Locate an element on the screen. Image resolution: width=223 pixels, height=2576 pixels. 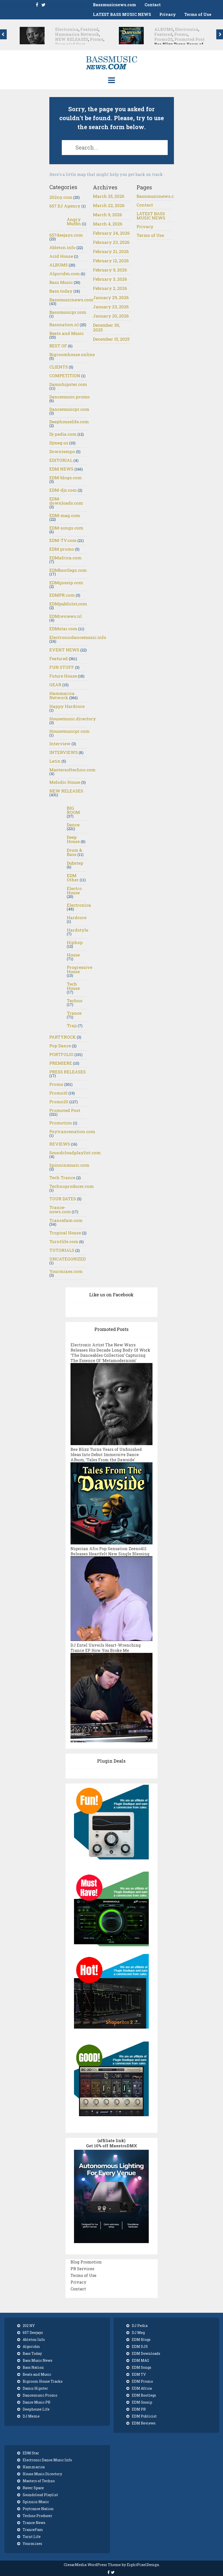
DJ Meme is located at coordinates (31, 2416).